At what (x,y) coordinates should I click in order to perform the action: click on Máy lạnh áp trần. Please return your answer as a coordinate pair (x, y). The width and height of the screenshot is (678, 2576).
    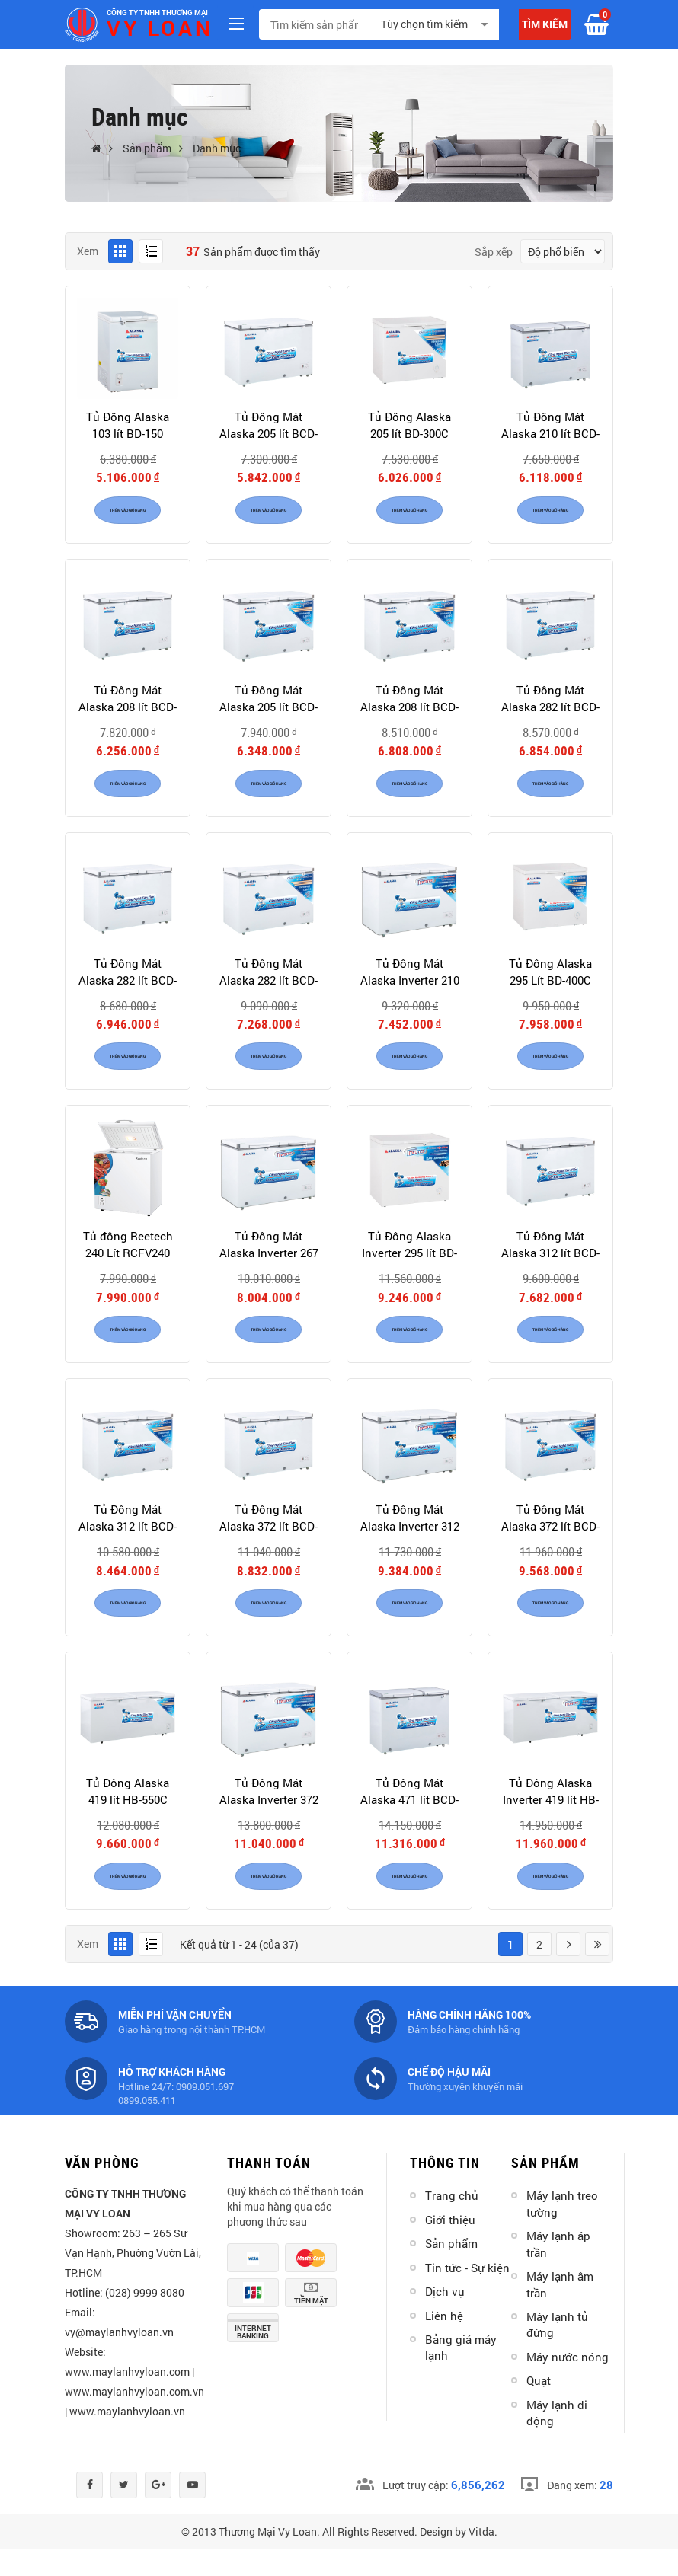
    Looking at the image, I should click on (558, 2270).